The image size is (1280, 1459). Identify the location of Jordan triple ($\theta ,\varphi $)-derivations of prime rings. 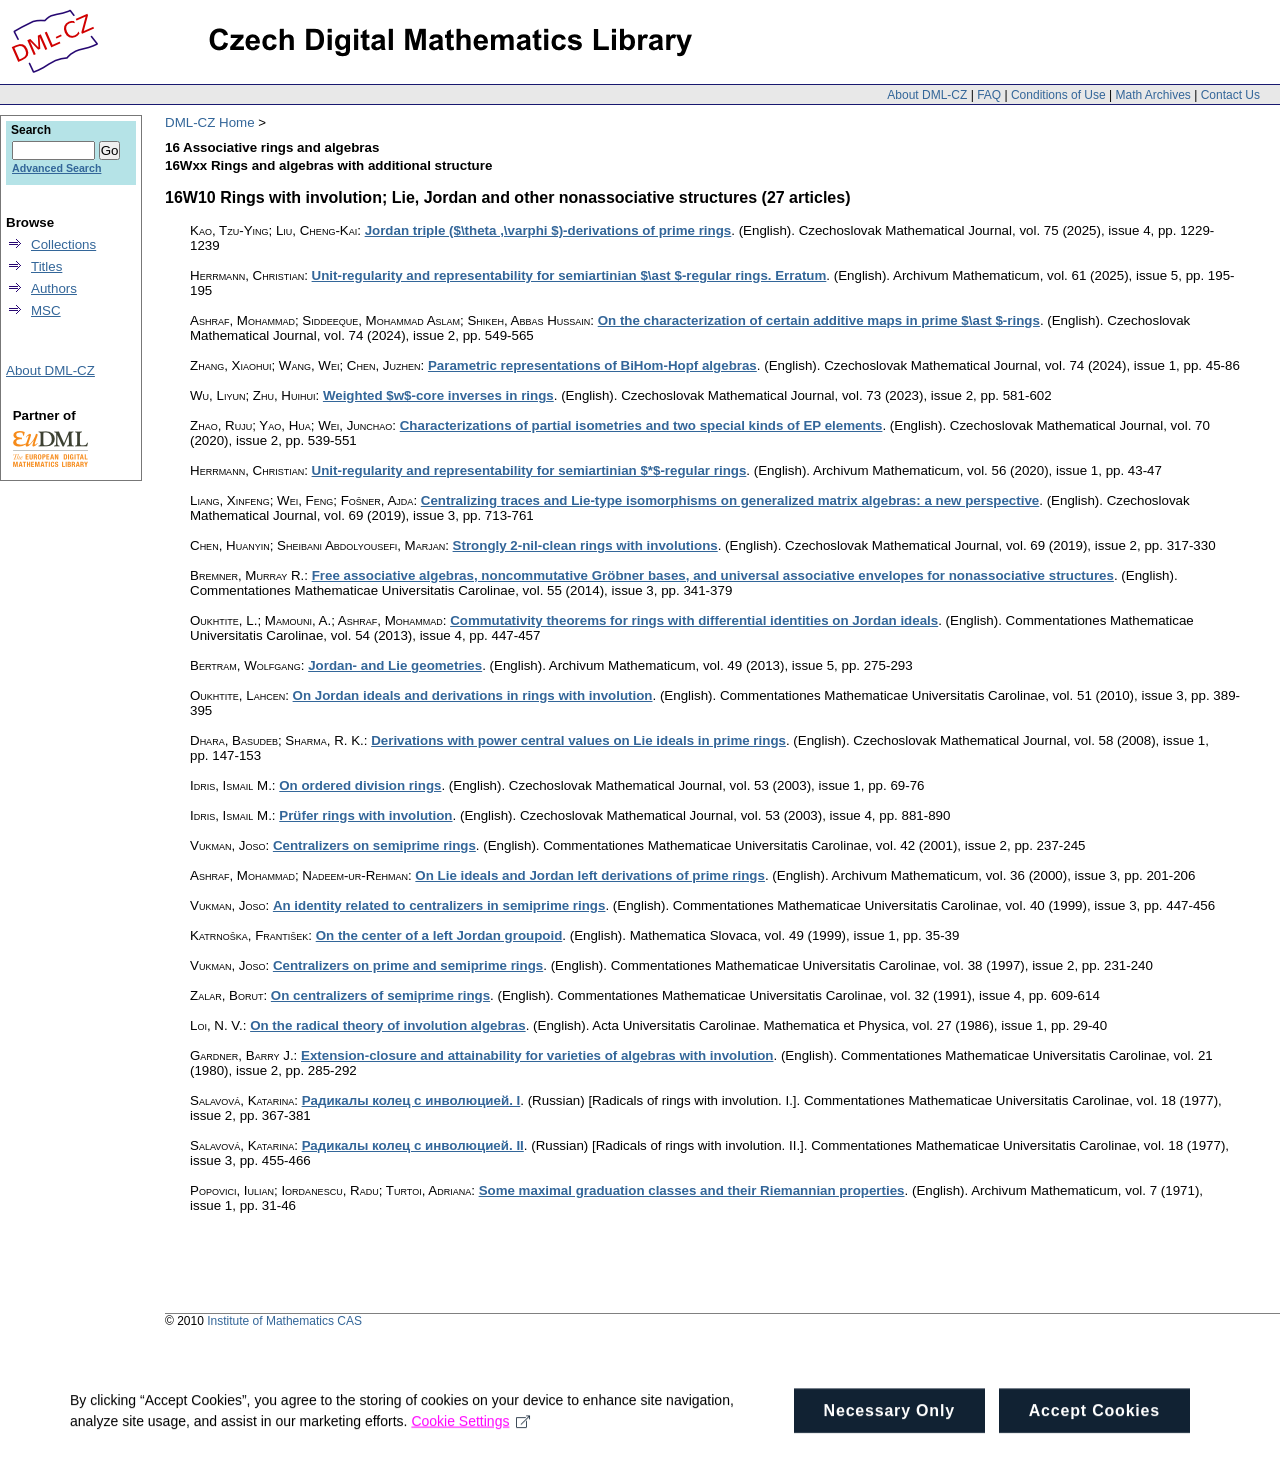
(548, 230).